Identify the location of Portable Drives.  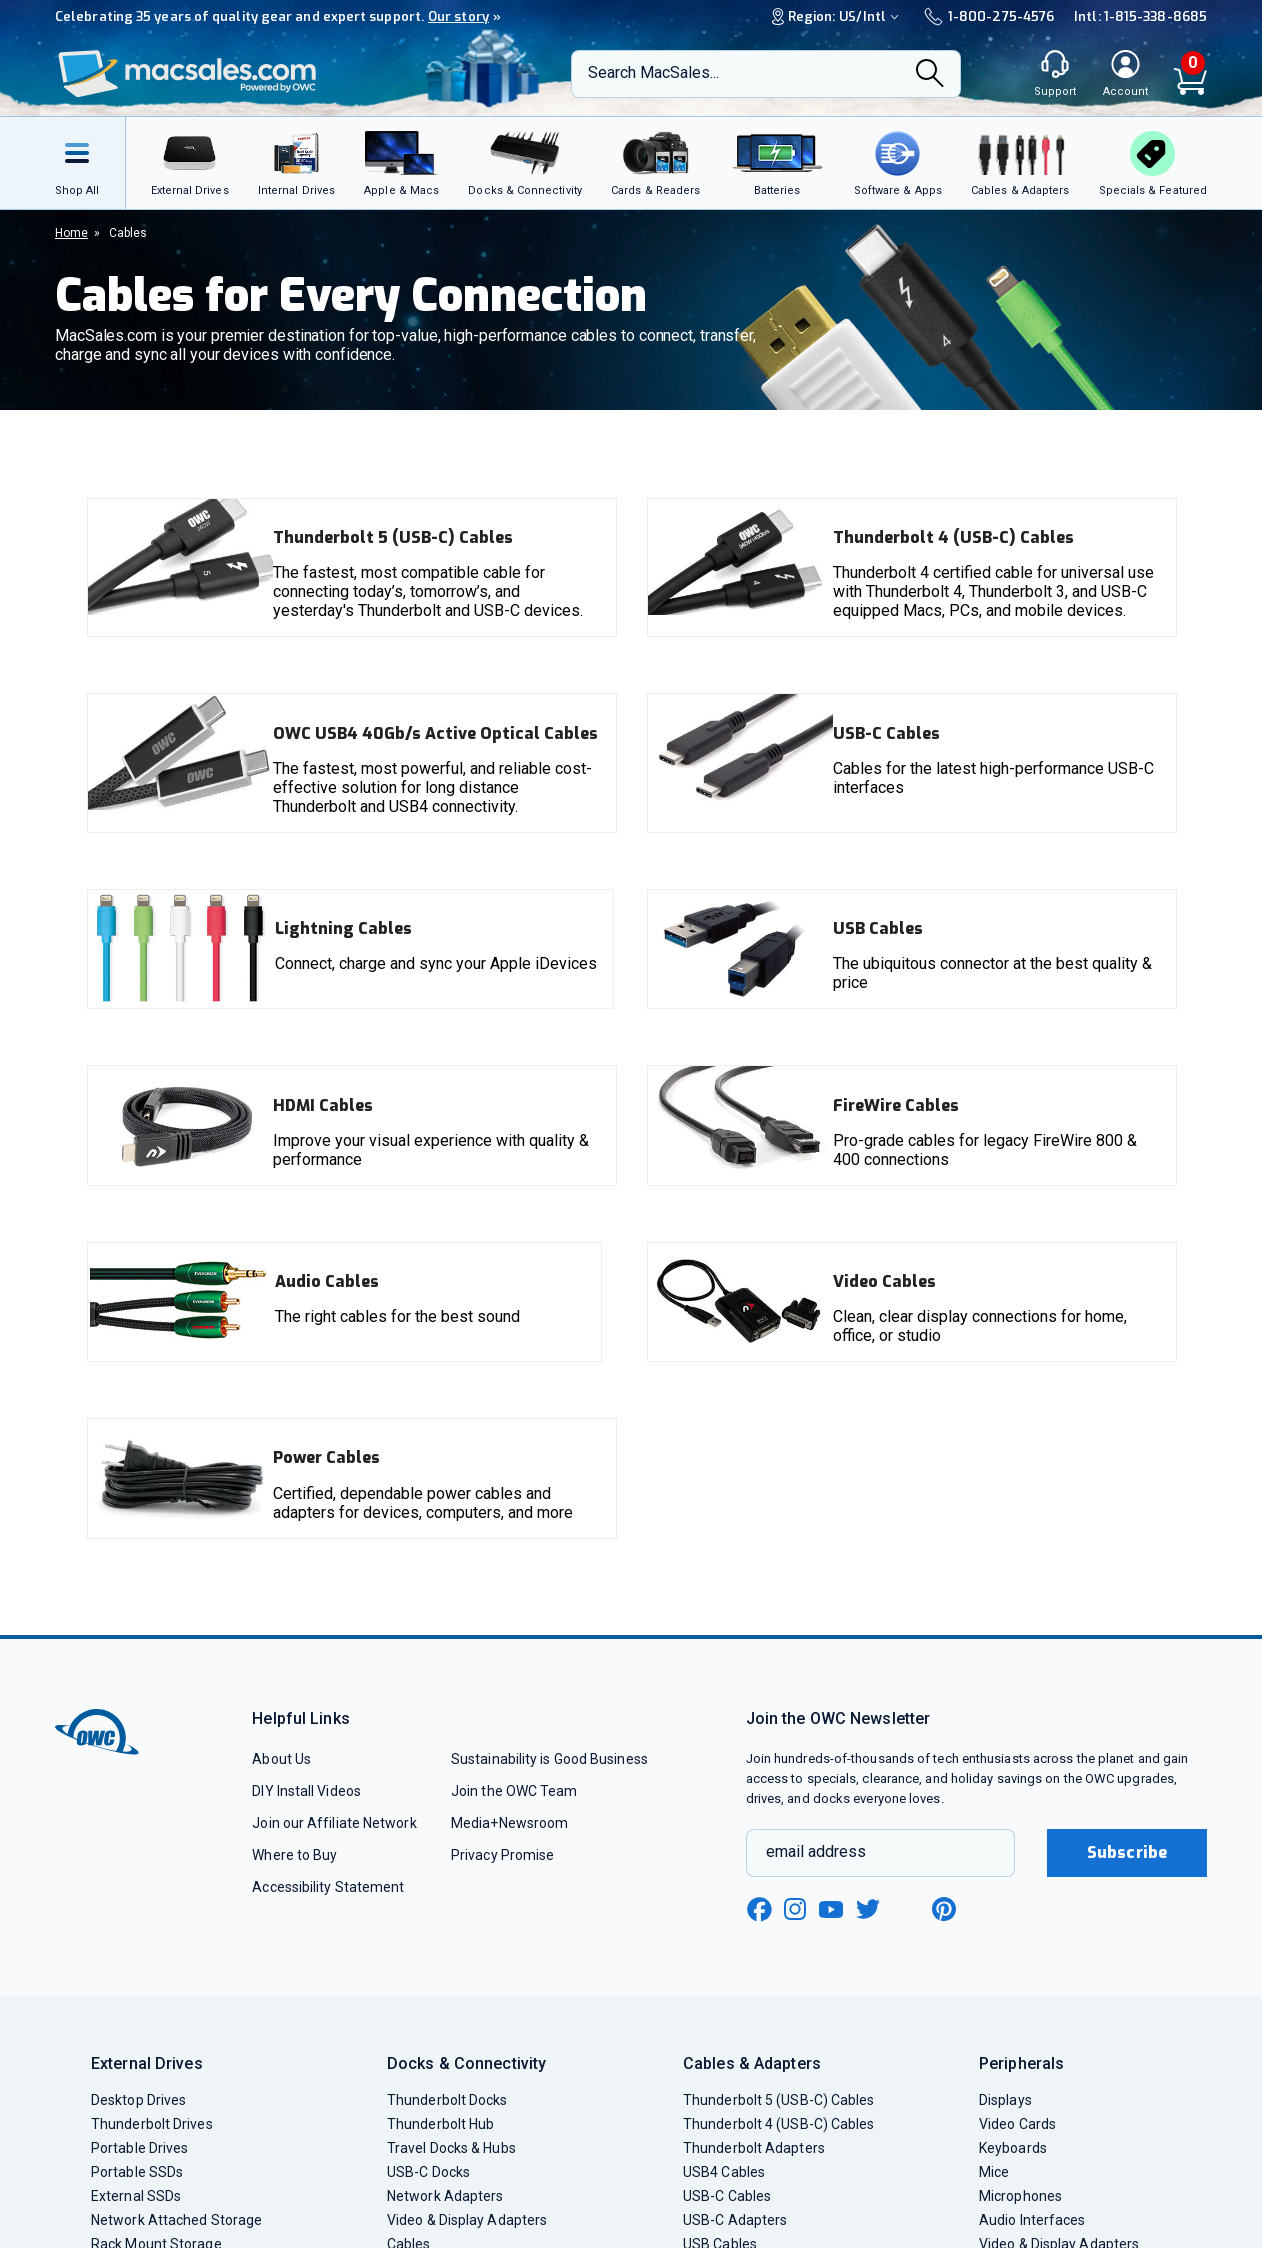
(139, 2148).